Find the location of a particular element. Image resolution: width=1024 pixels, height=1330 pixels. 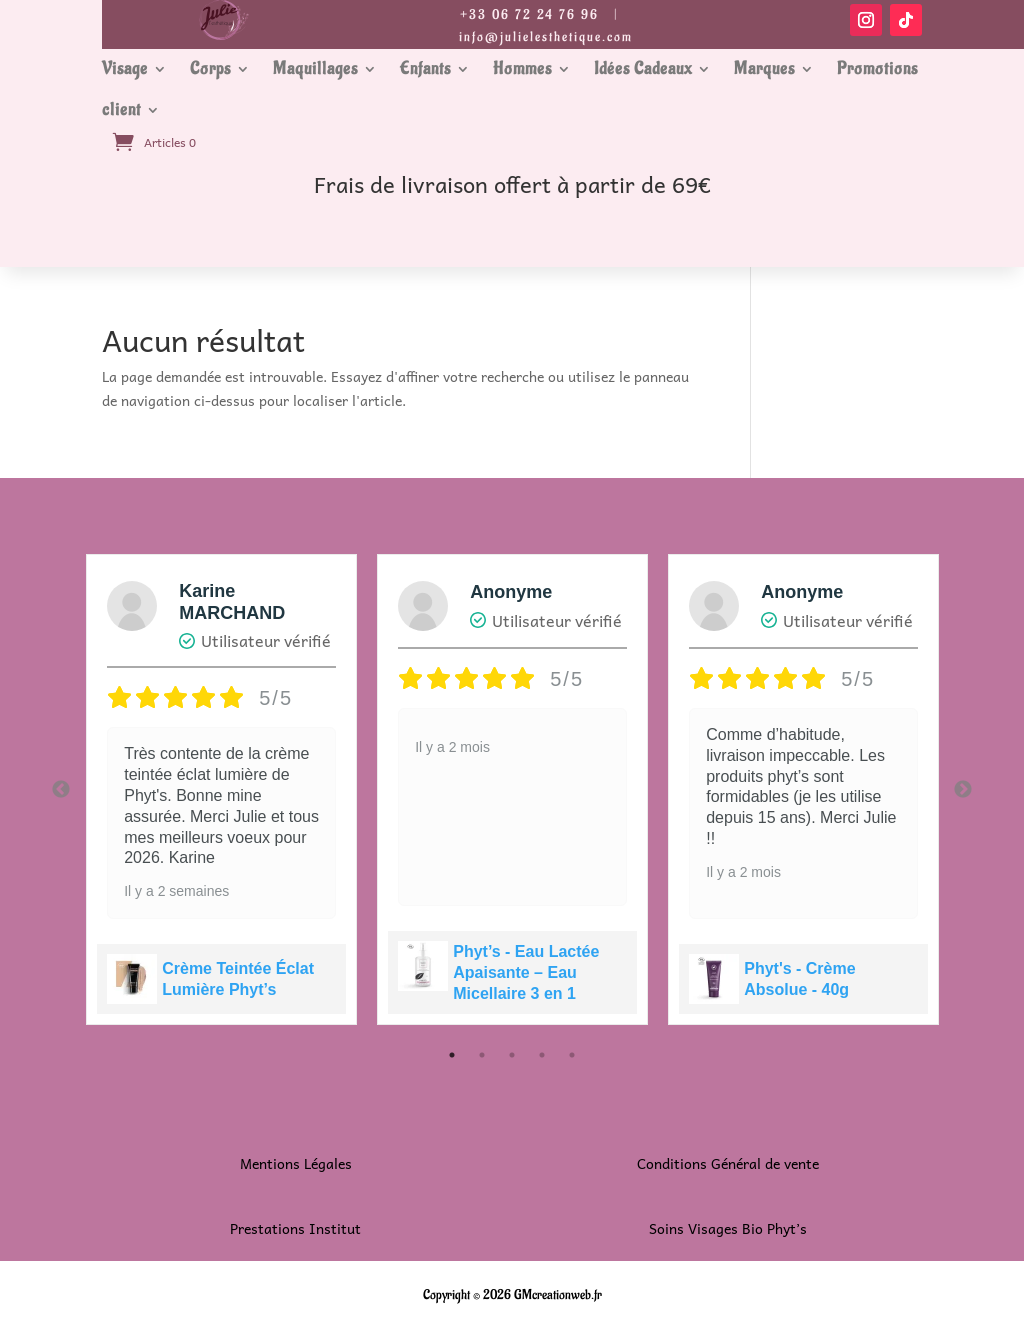

Next is located at coordinates (963, 790).